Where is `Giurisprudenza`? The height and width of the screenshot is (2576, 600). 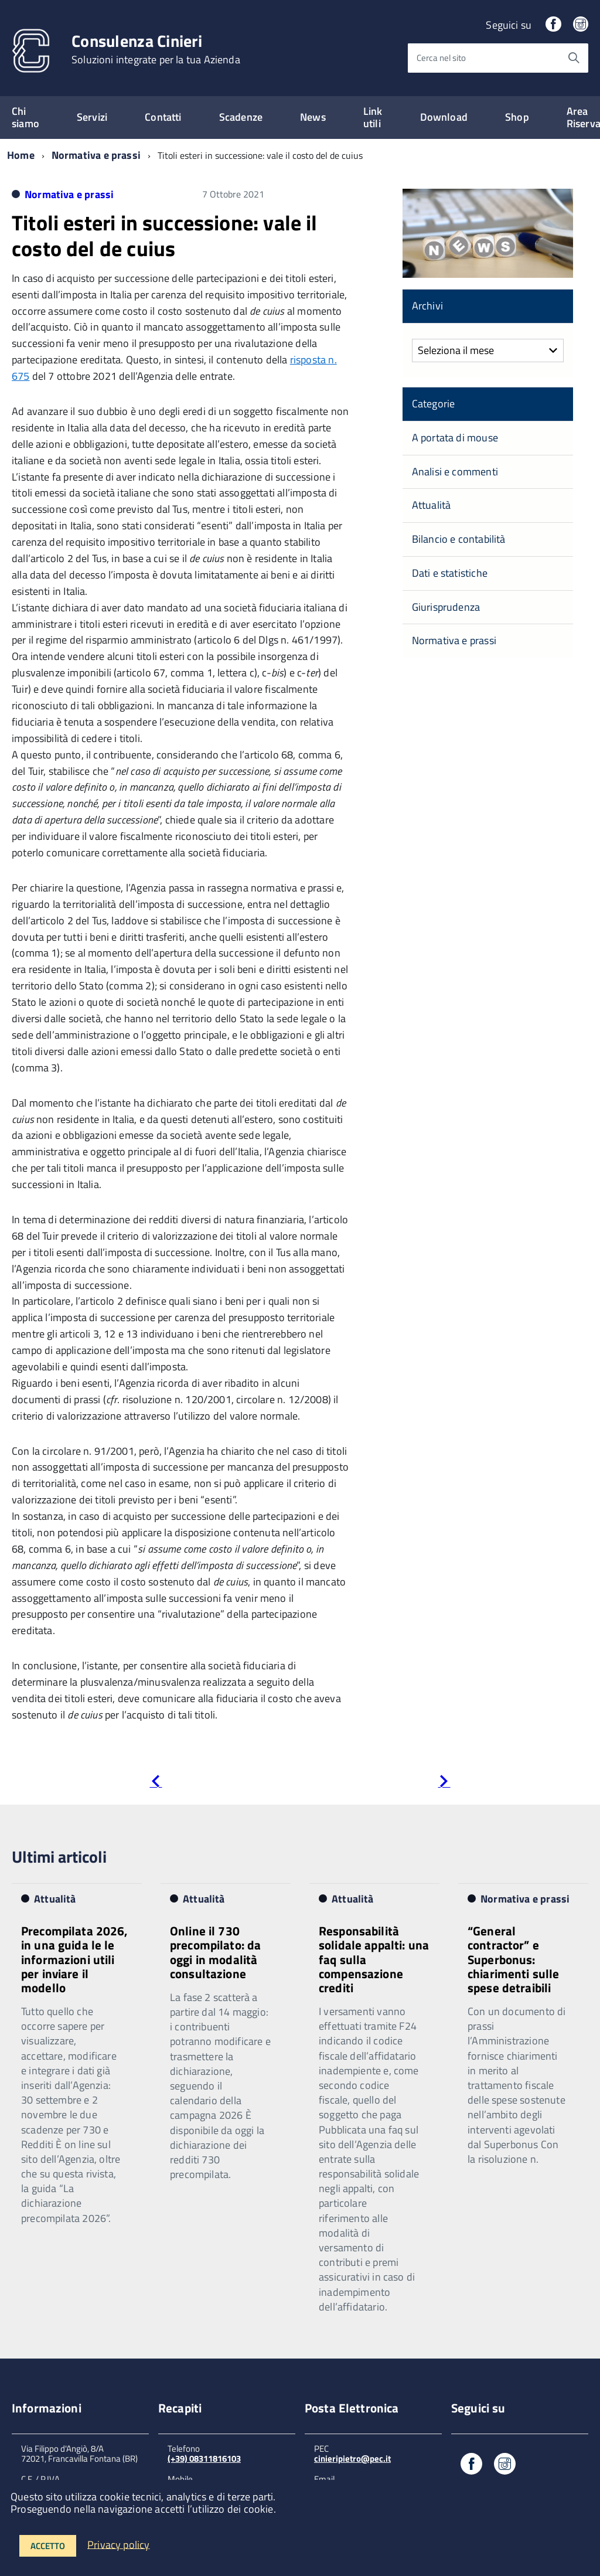 Giurisprudenza is located at coordinates (446, 607).